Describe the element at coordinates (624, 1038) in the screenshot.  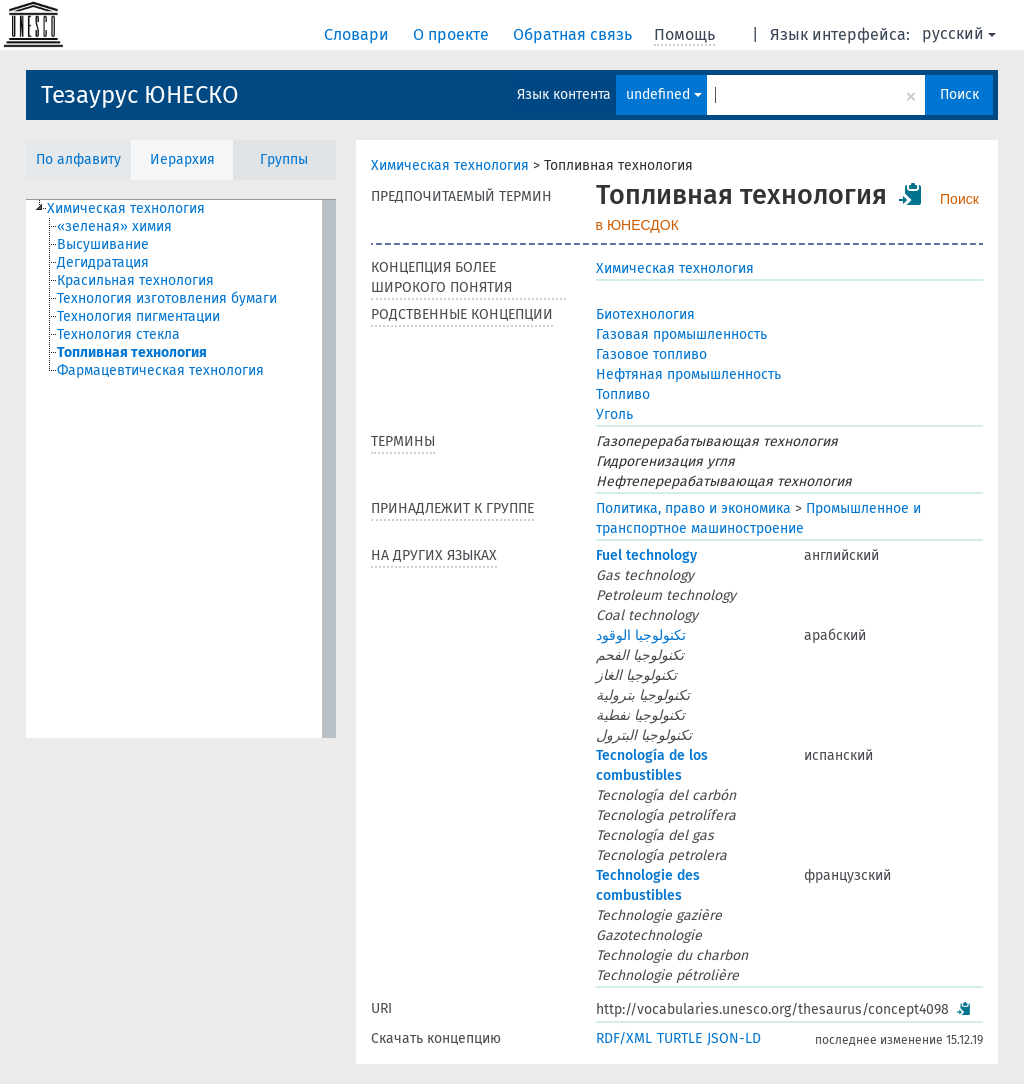
I see `RDF/XML` at that location.